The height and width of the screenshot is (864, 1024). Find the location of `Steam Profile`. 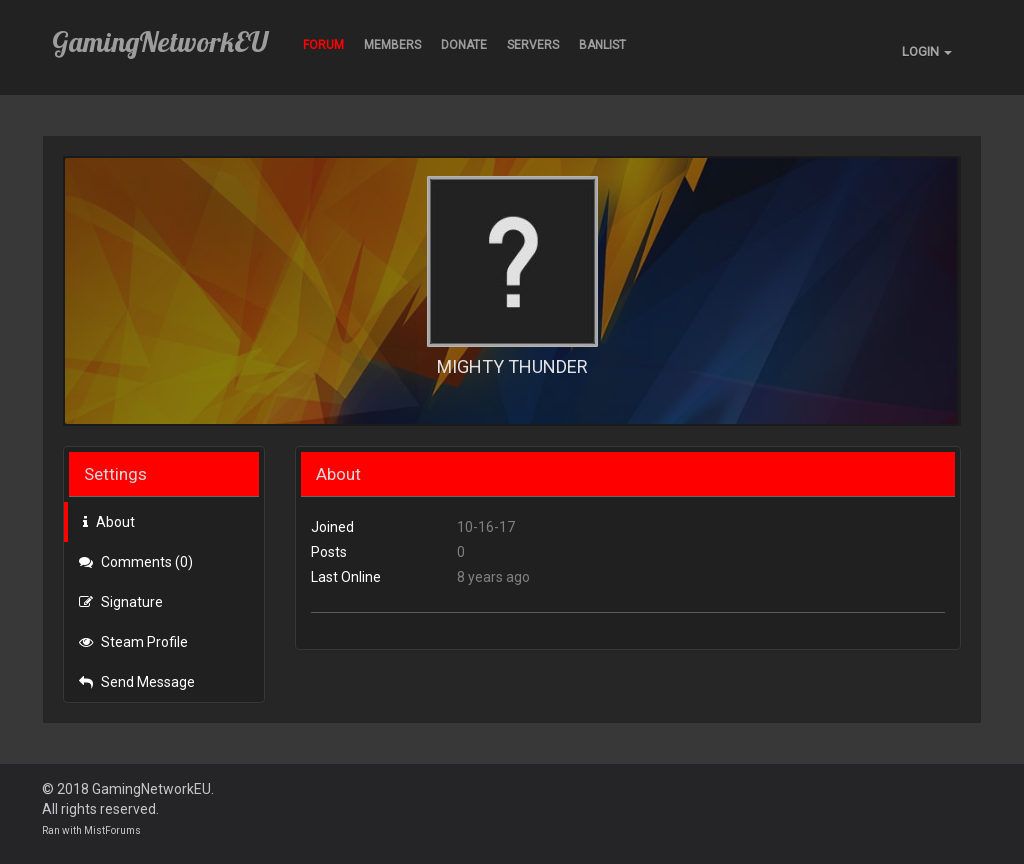

Steam Profile is located at coordinates (133, 642).